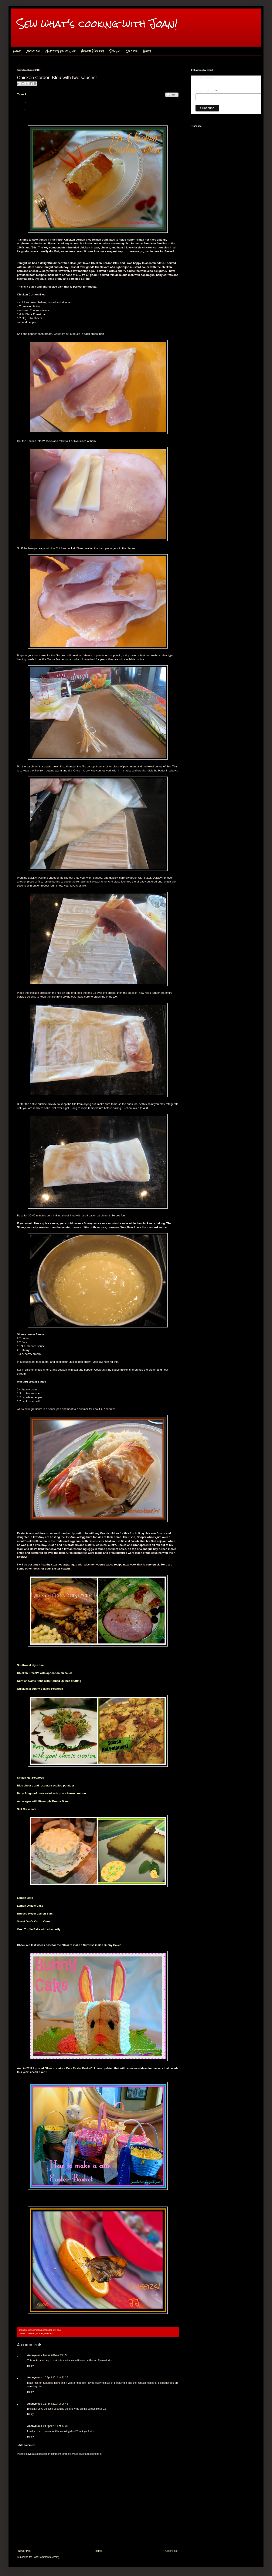  I want to click on 10 April 2014 at 21:36, so click(55, 2377).